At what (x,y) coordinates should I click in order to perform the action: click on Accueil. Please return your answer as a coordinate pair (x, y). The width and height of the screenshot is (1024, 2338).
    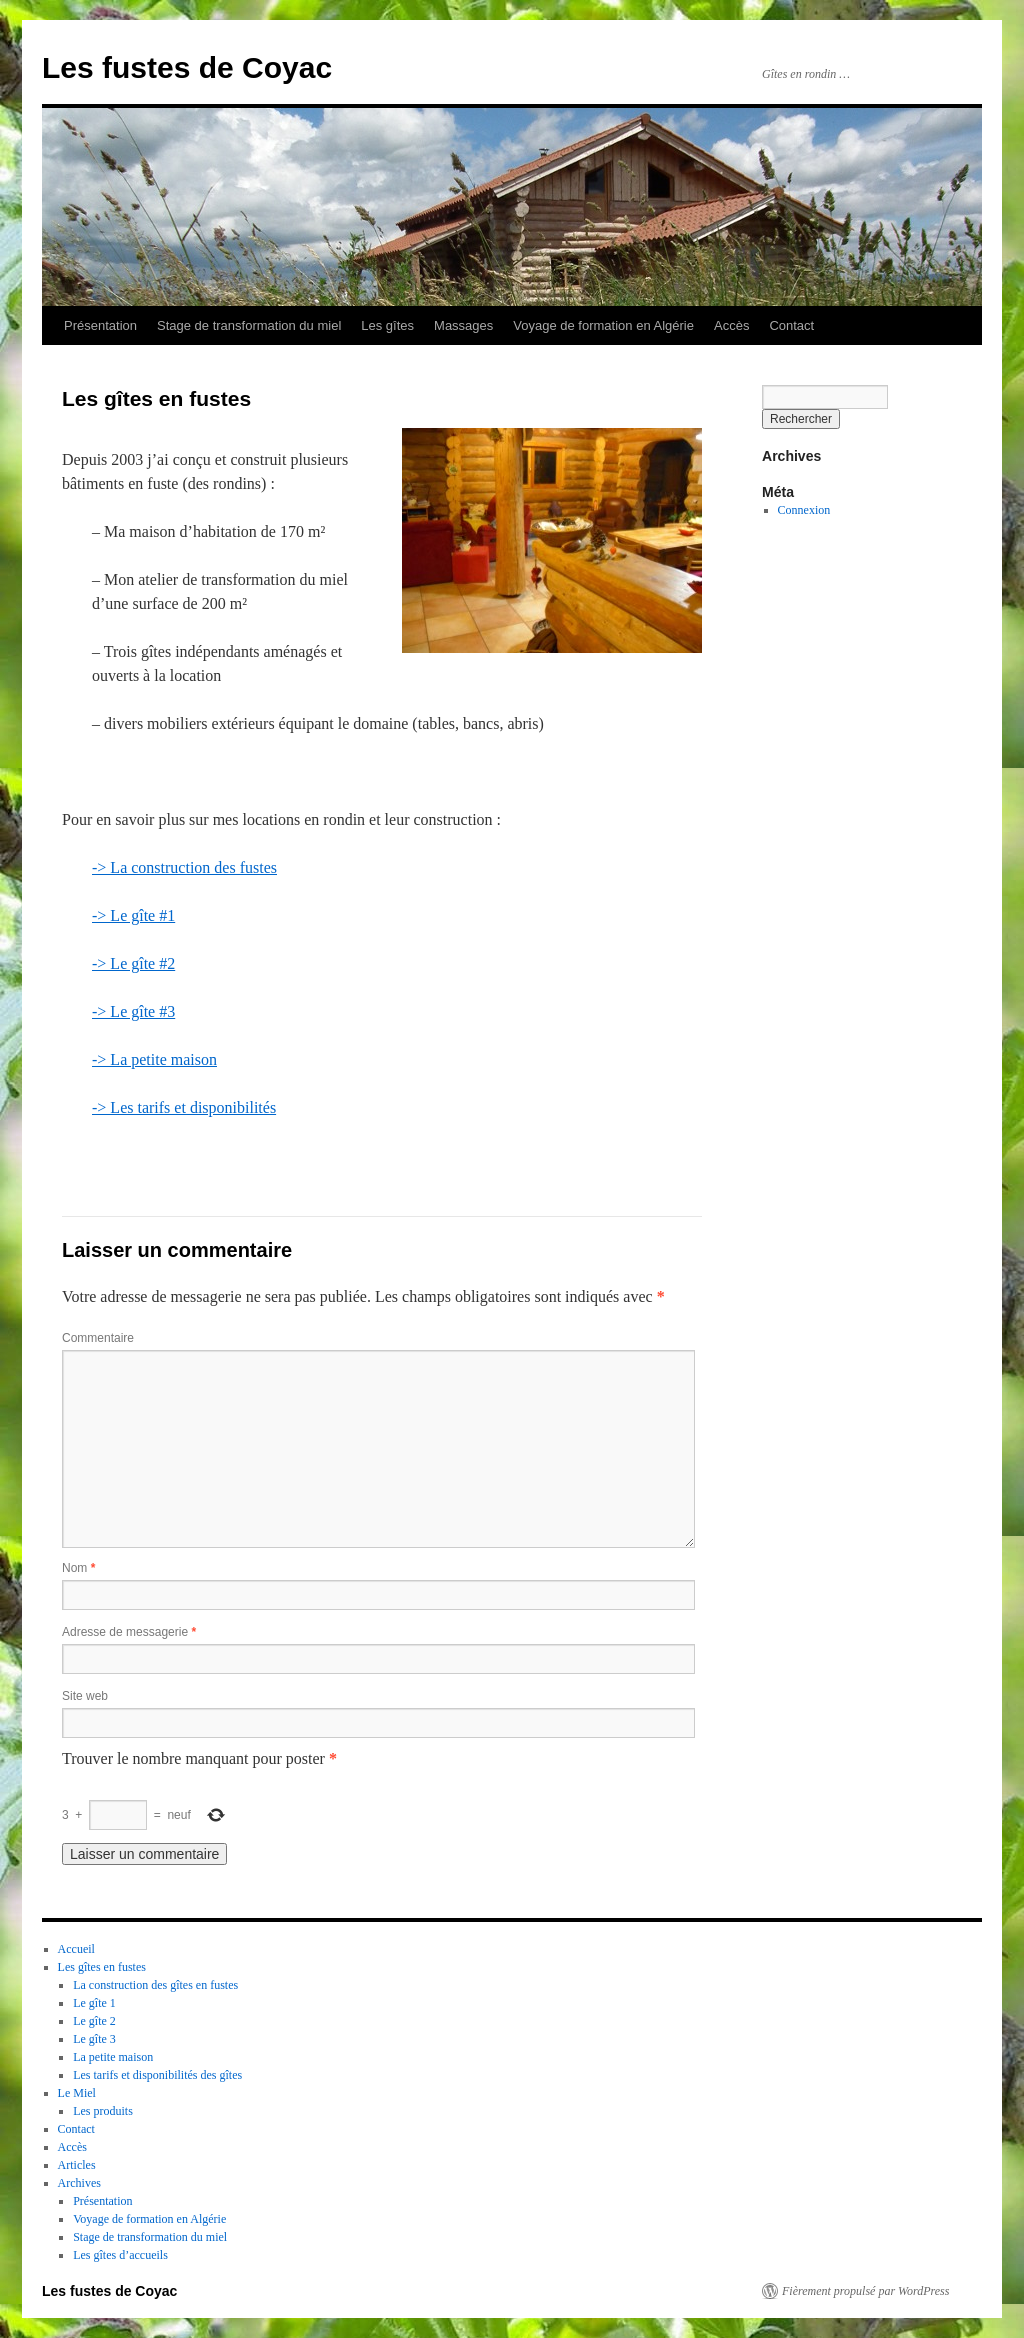
    Looking at the image, I should click on (76, 1949).